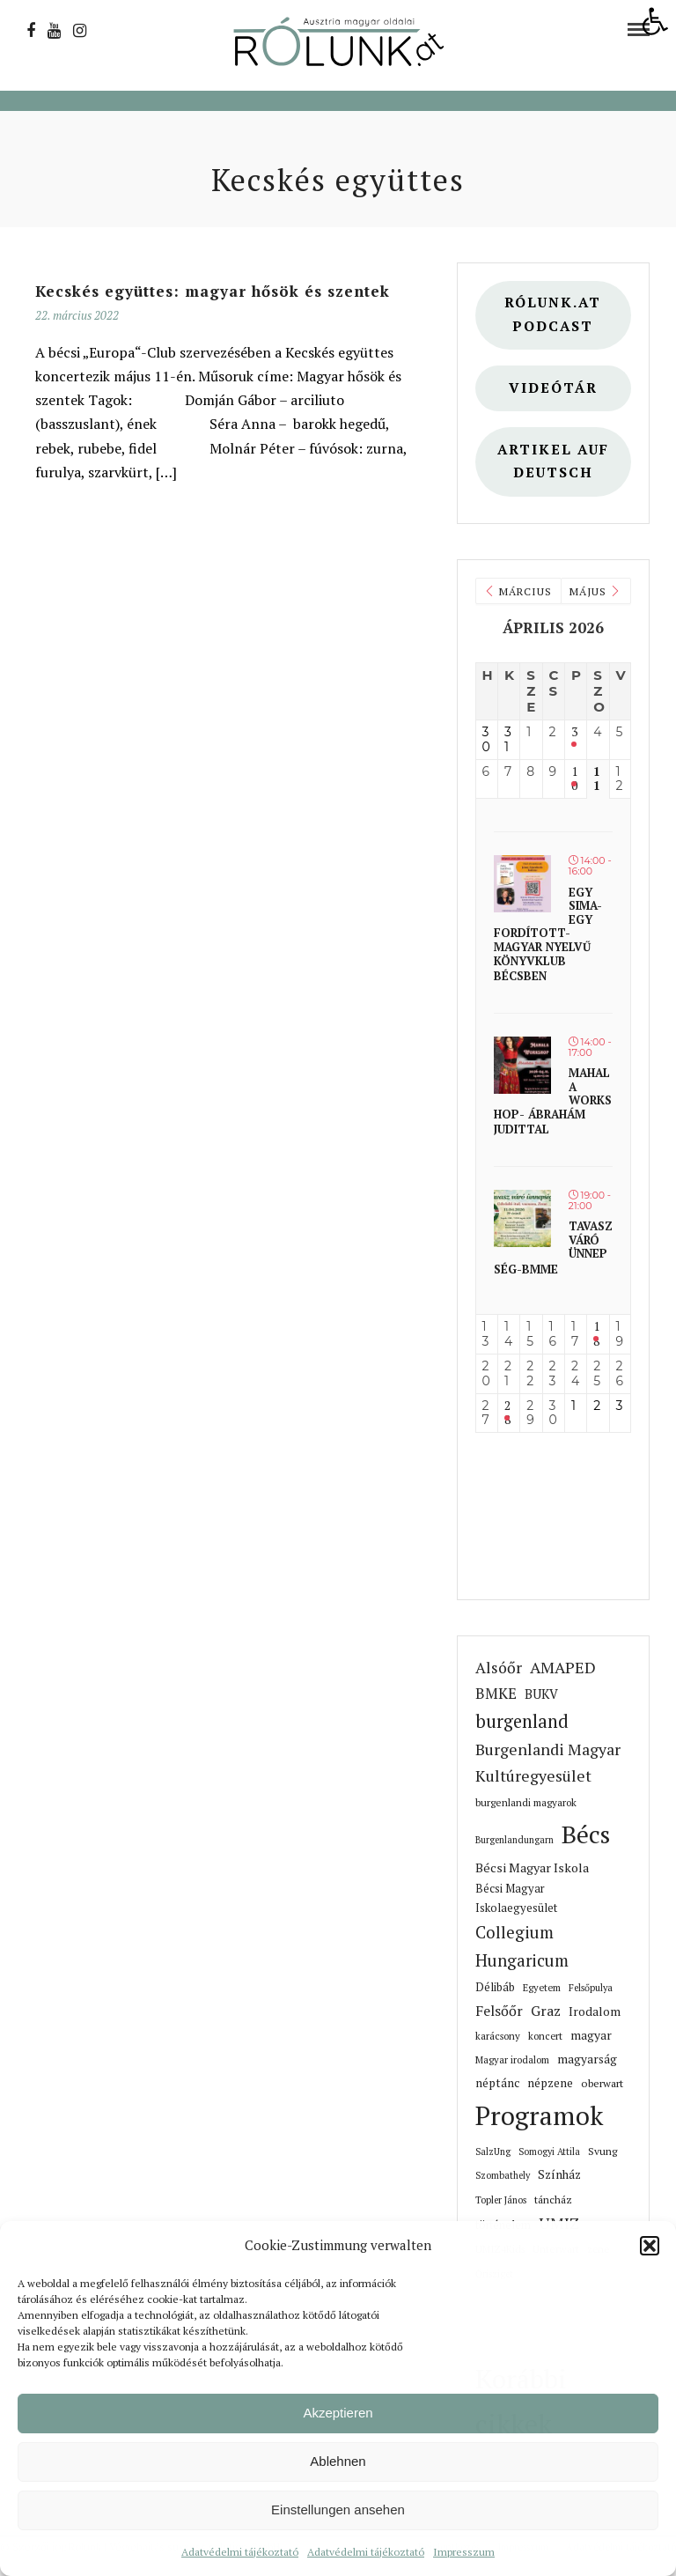  What do you see at coordinates (548, 934) in the screenshot?
I see `Egy sima- Egy fordított- magyar nyelvű könyvklub Bécsben [link]` at bounding box center [548, 934].